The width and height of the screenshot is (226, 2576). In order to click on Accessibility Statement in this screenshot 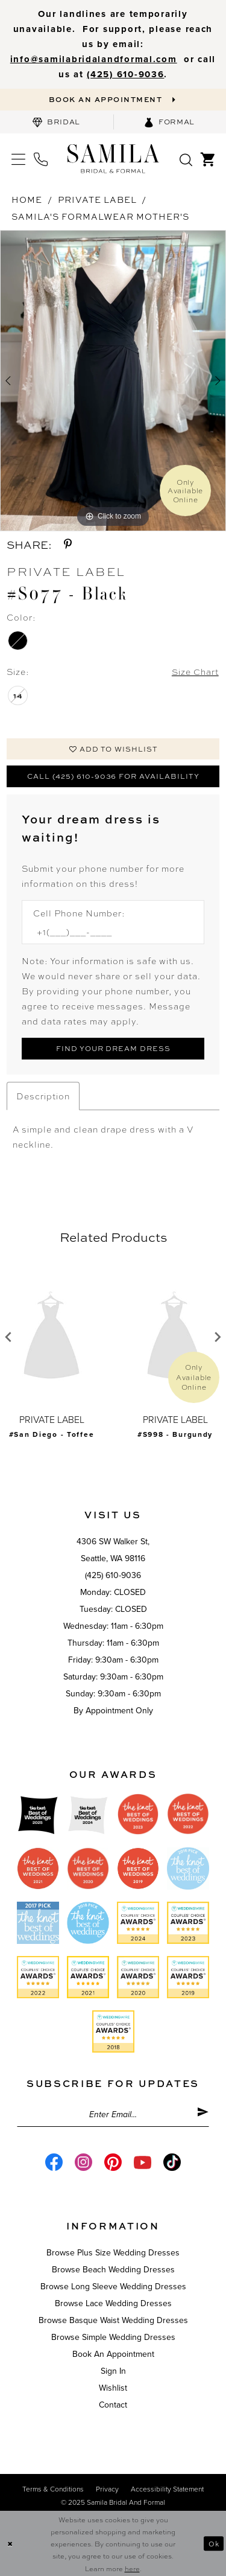, I will do `click(167, 2491)`.